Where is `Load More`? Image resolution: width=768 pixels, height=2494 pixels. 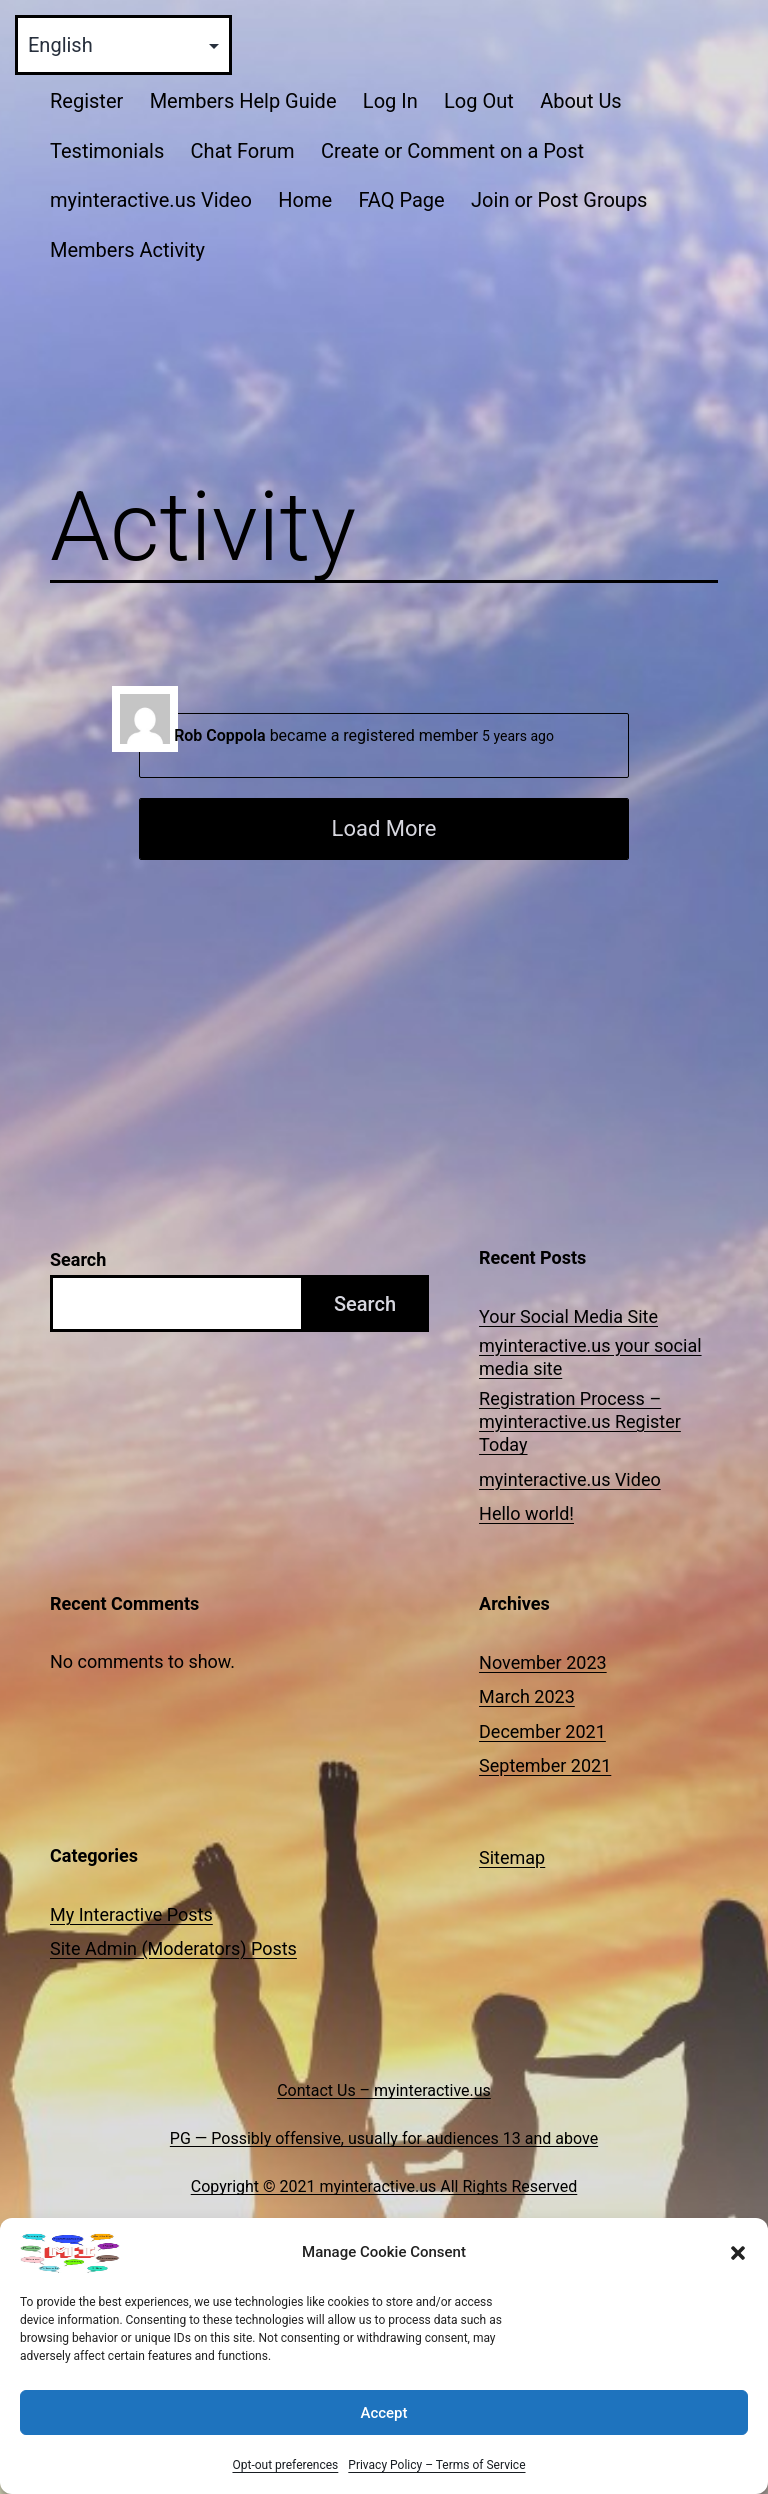 Load More is located at coordinates (384, 828).